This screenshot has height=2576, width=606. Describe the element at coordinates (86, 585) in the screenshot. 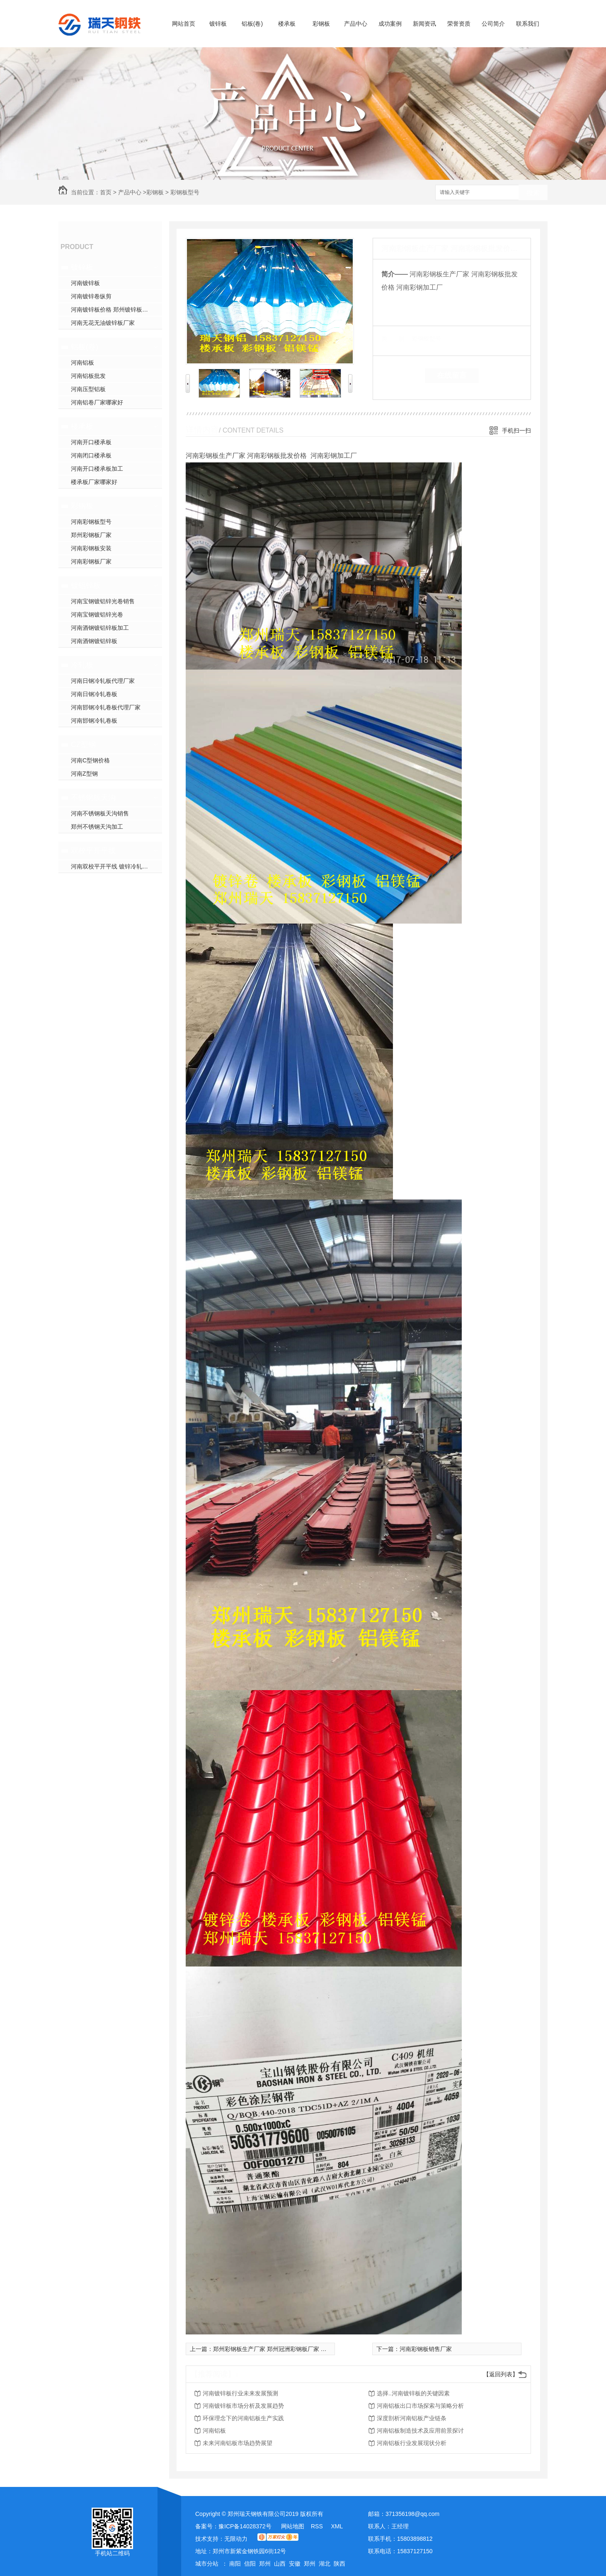

I see `镀铝锌板` at that location.